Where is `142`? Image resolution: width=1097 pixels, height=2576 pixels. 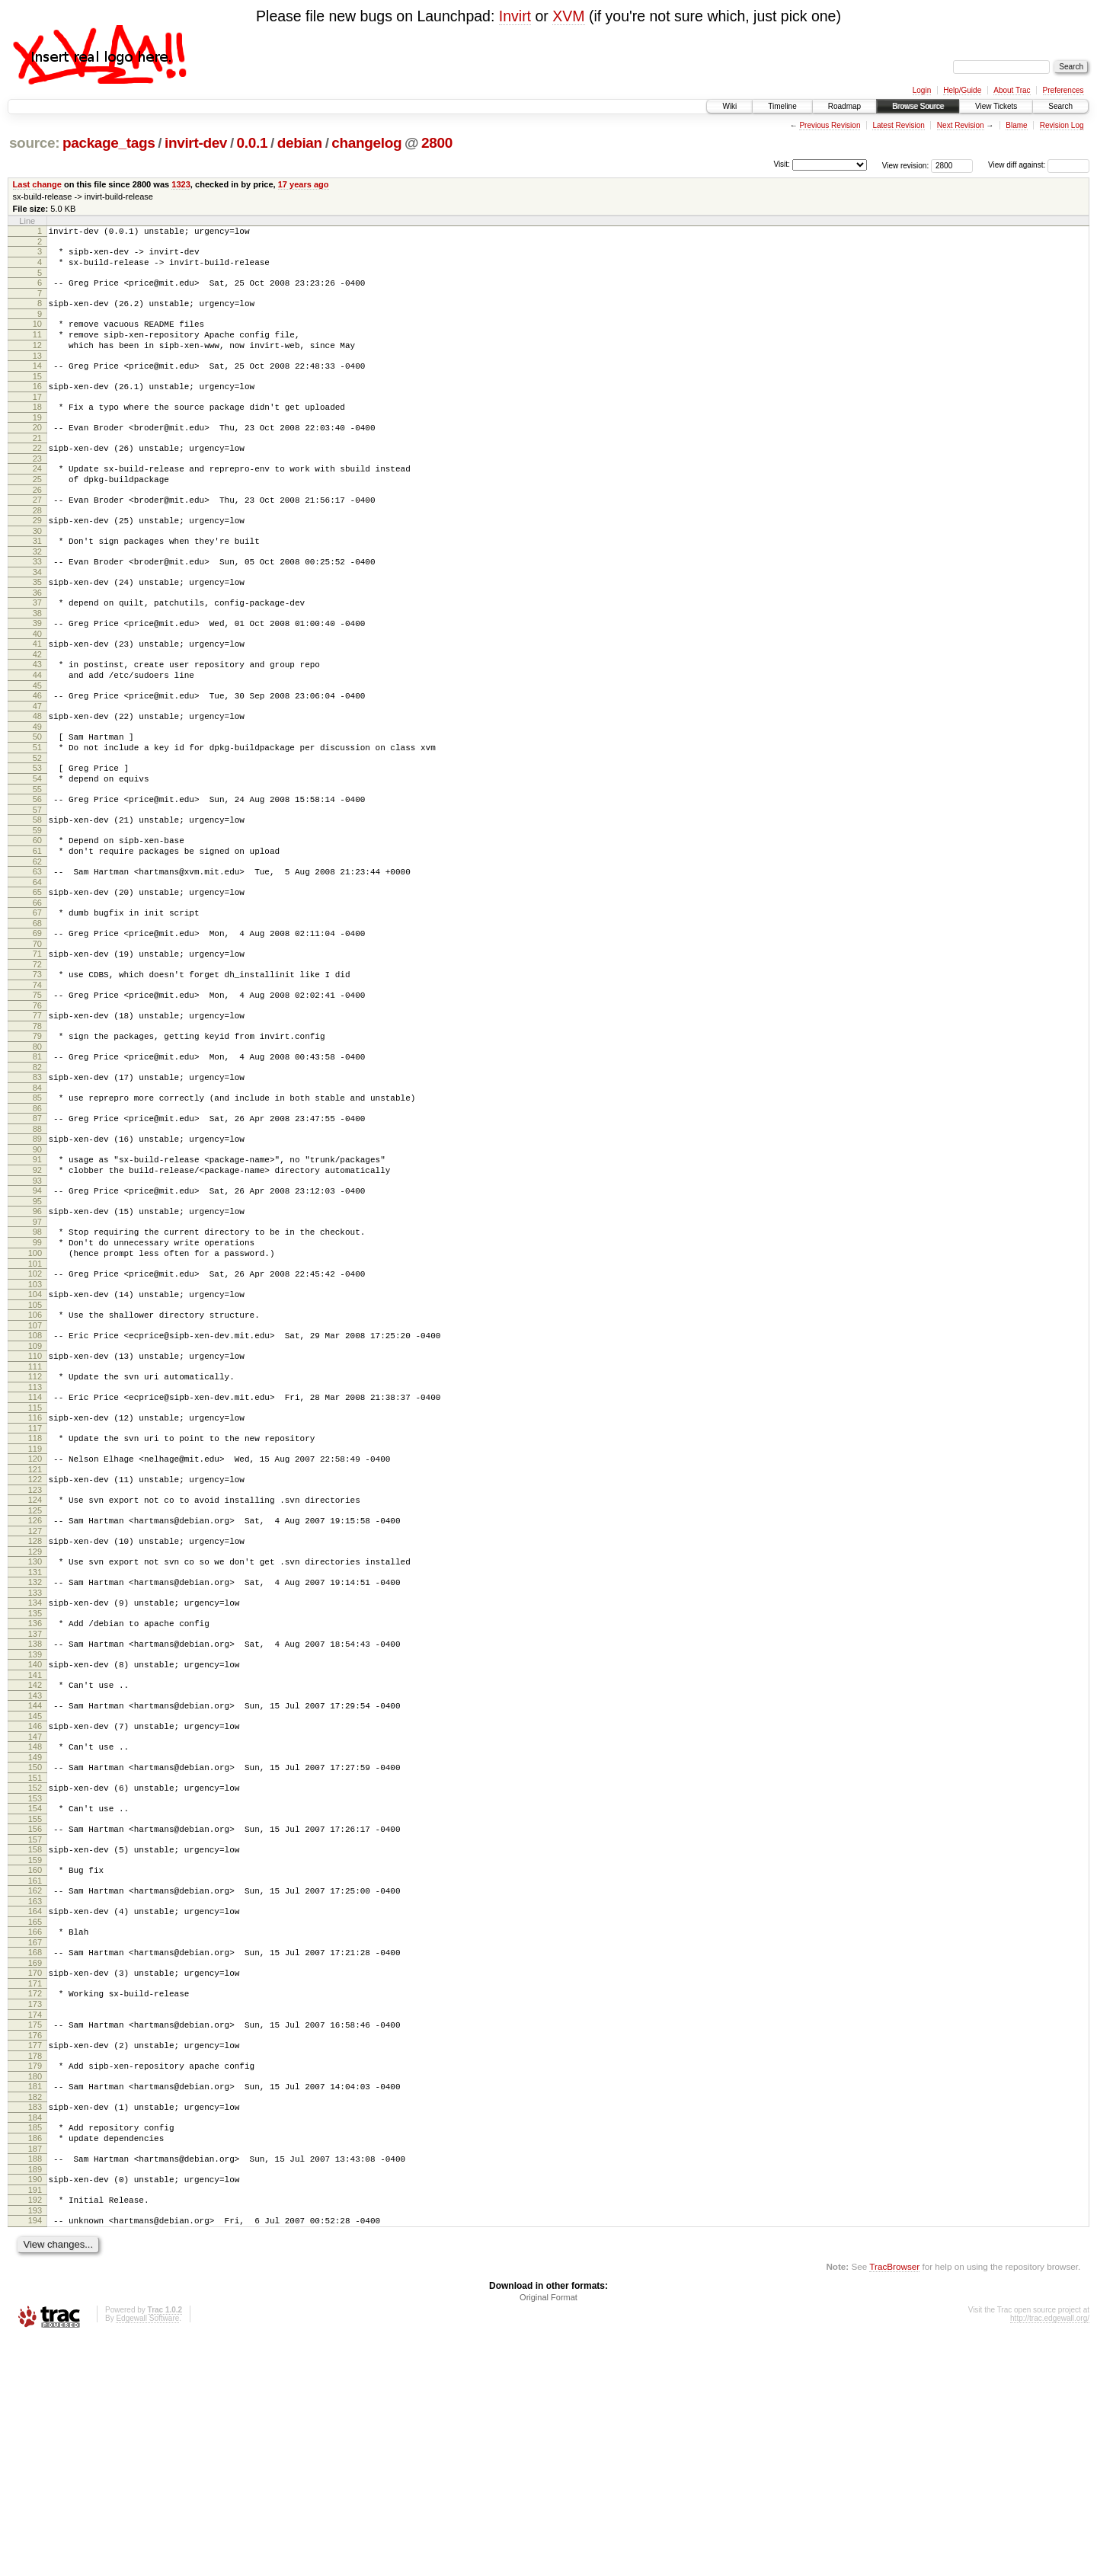
142 is located at coordinates (35, 1858).